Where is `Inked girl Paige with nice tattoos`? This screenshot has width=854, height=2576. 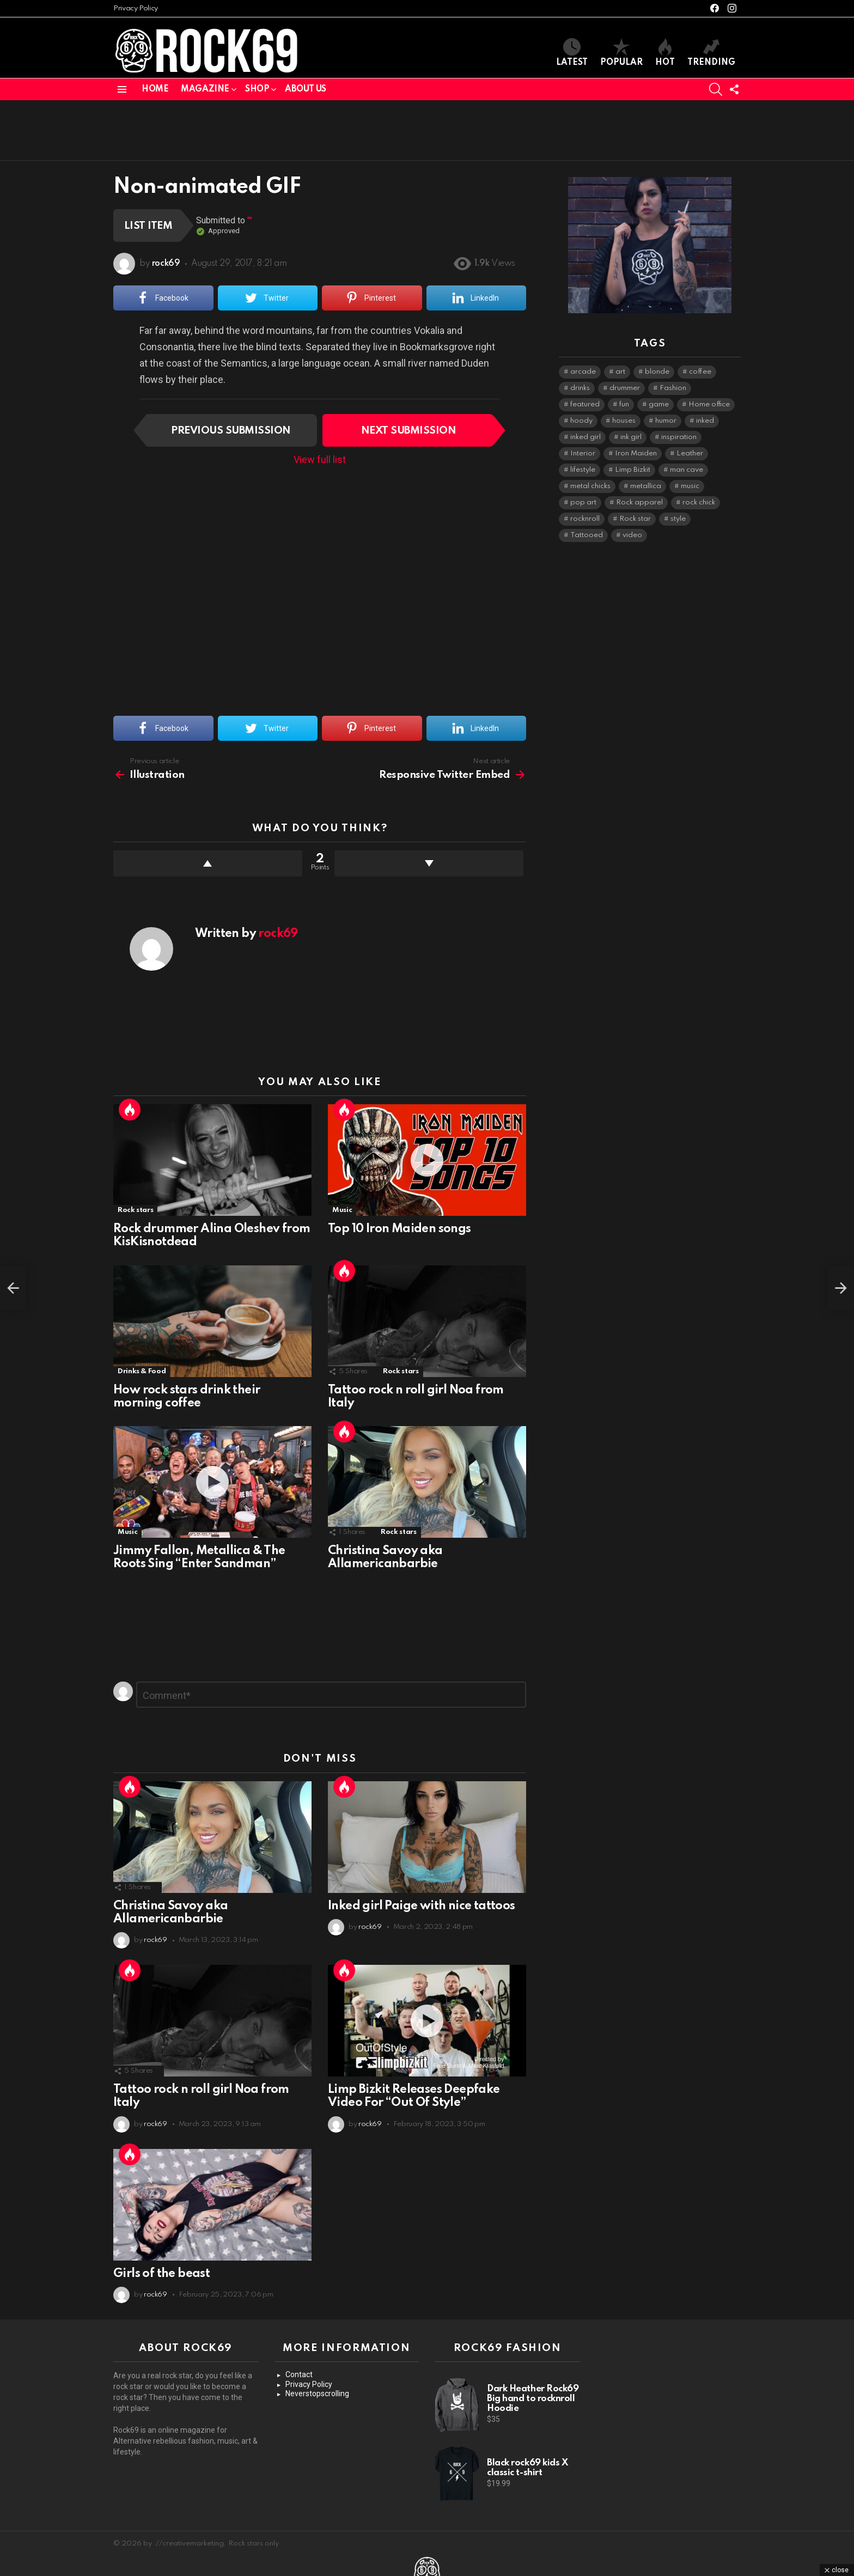 Inked girl Paige with nice tattoos is located at coordinates (421, 1906).